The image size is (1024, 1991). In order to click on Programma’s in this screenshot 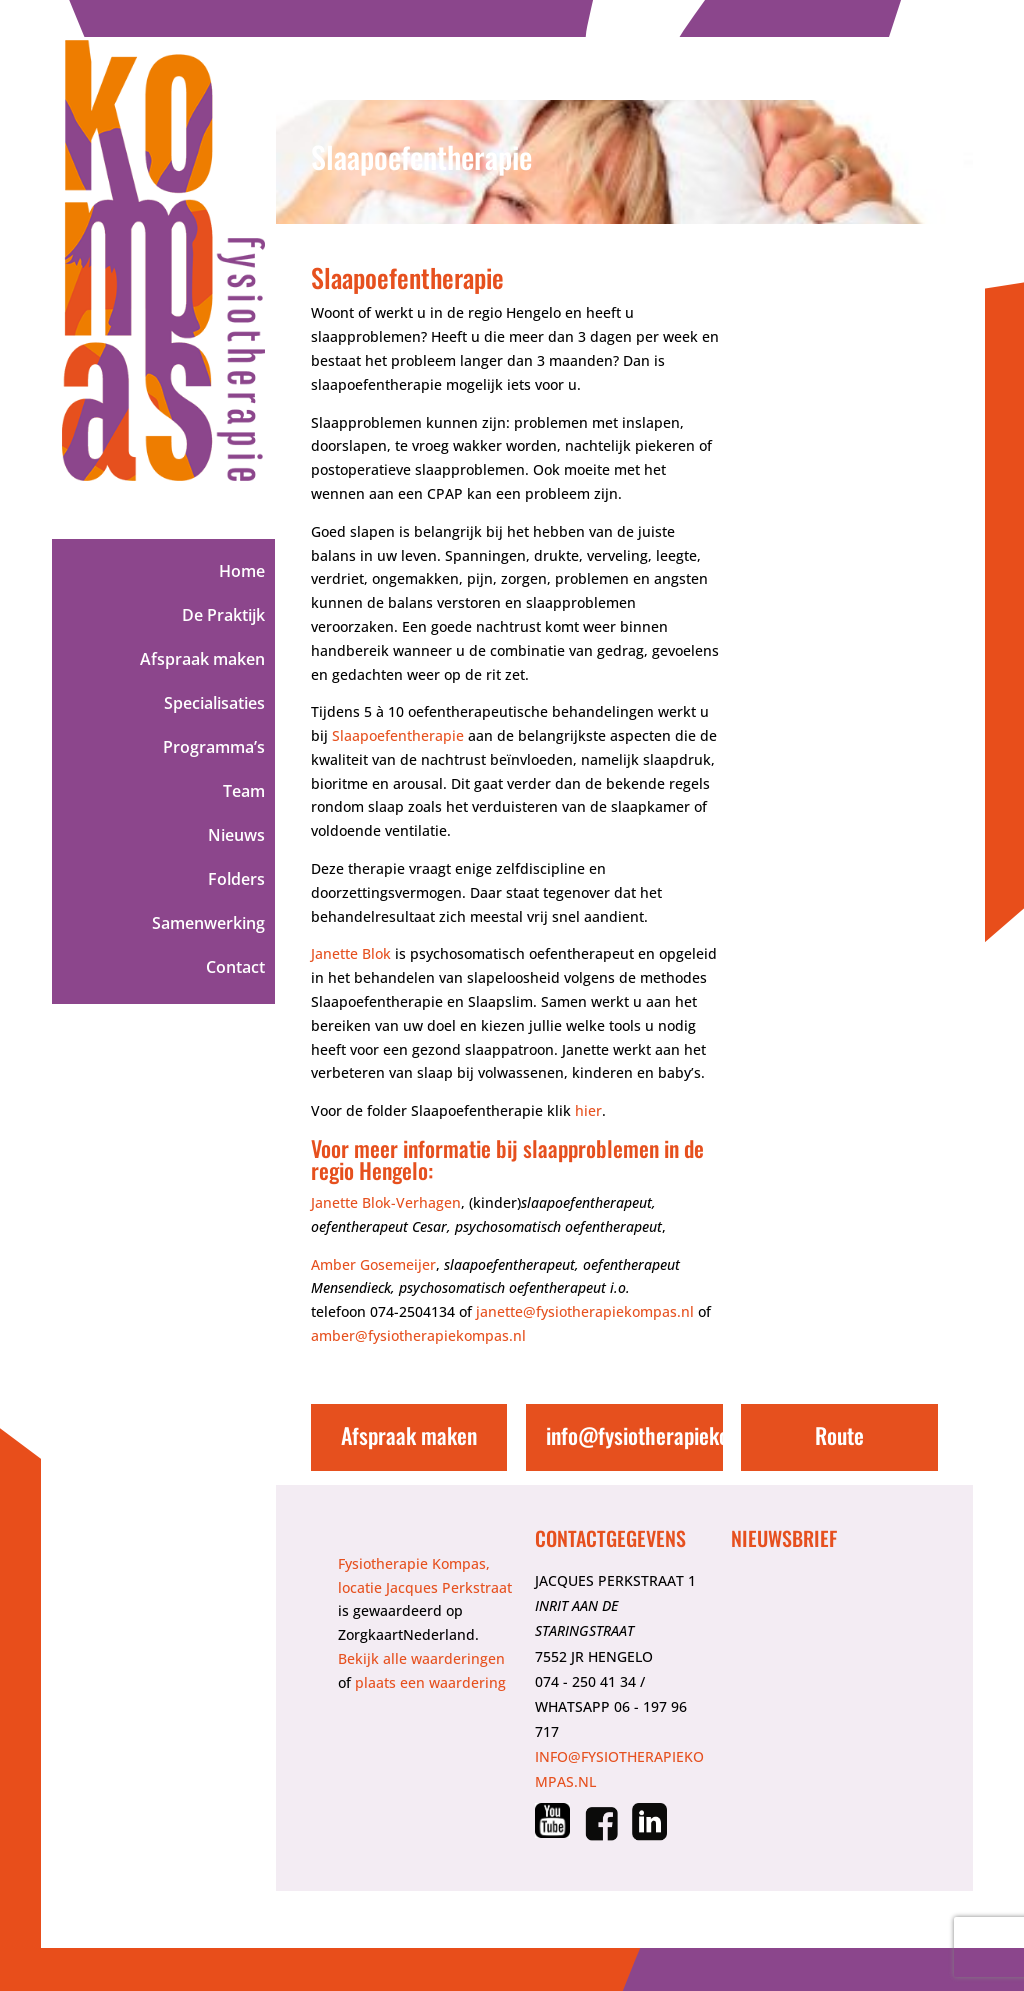, I will do `click(214, 749)`.